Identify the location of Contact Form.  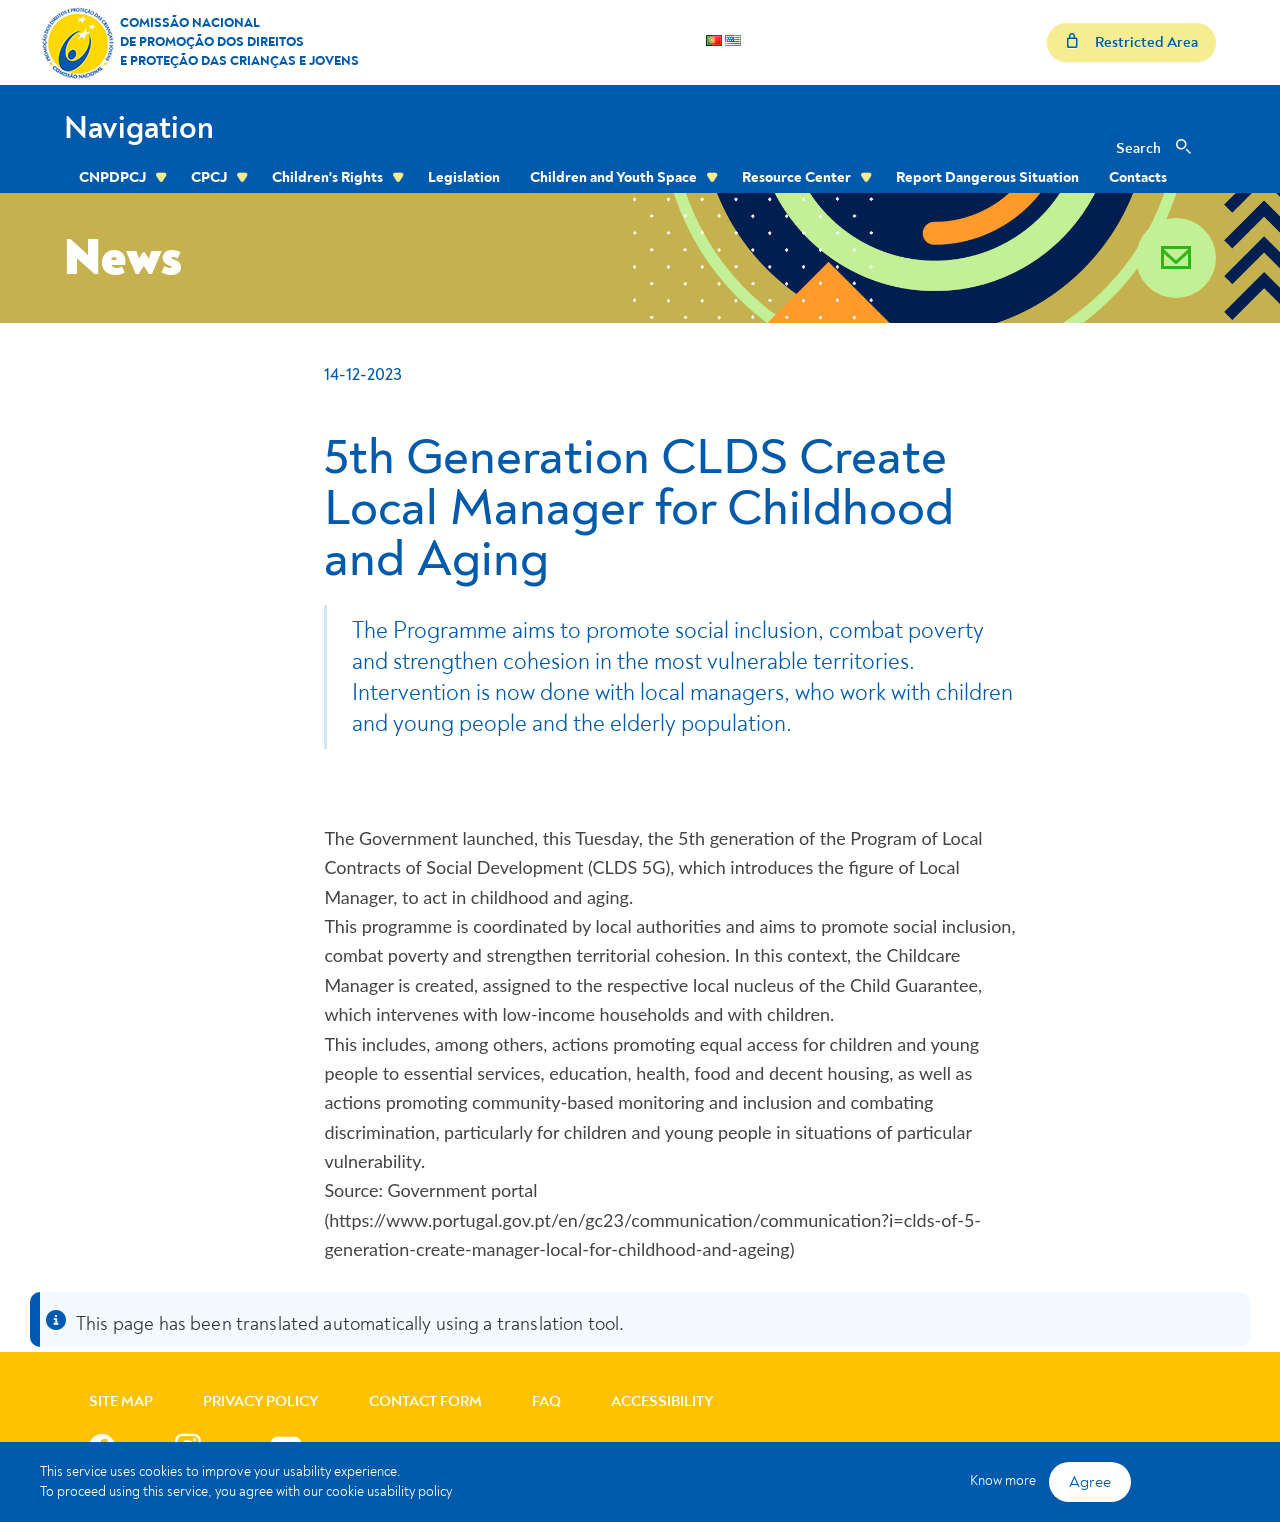
(425, 1401).